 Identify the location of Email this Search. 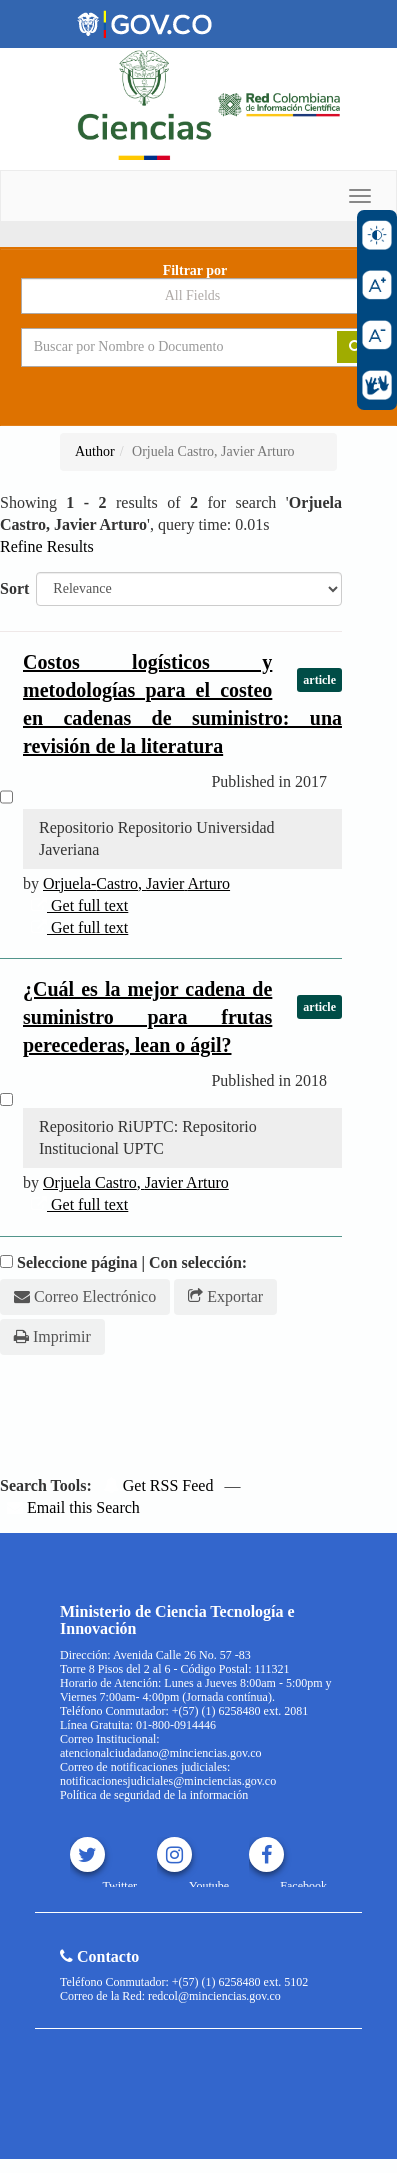
(73, 1507).